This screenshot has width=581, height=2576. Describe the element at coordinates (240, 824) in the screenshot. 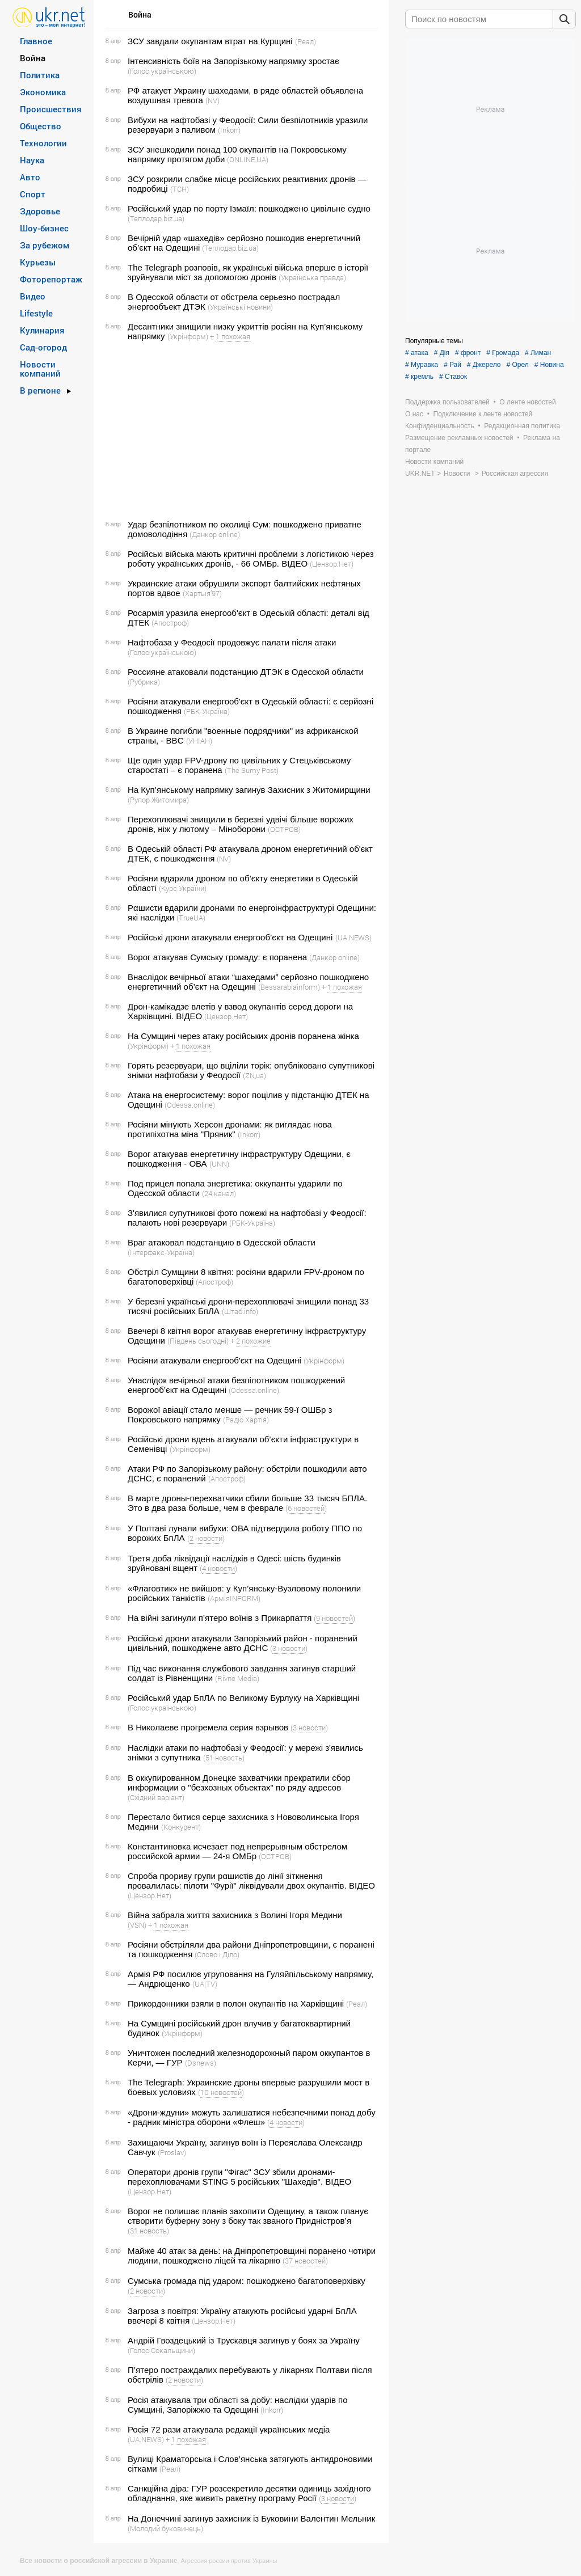

I see `Перехоплювачі знищили в березні удвічі більше ворожих дронів, ніж у лютому – Міноборони` at that location.